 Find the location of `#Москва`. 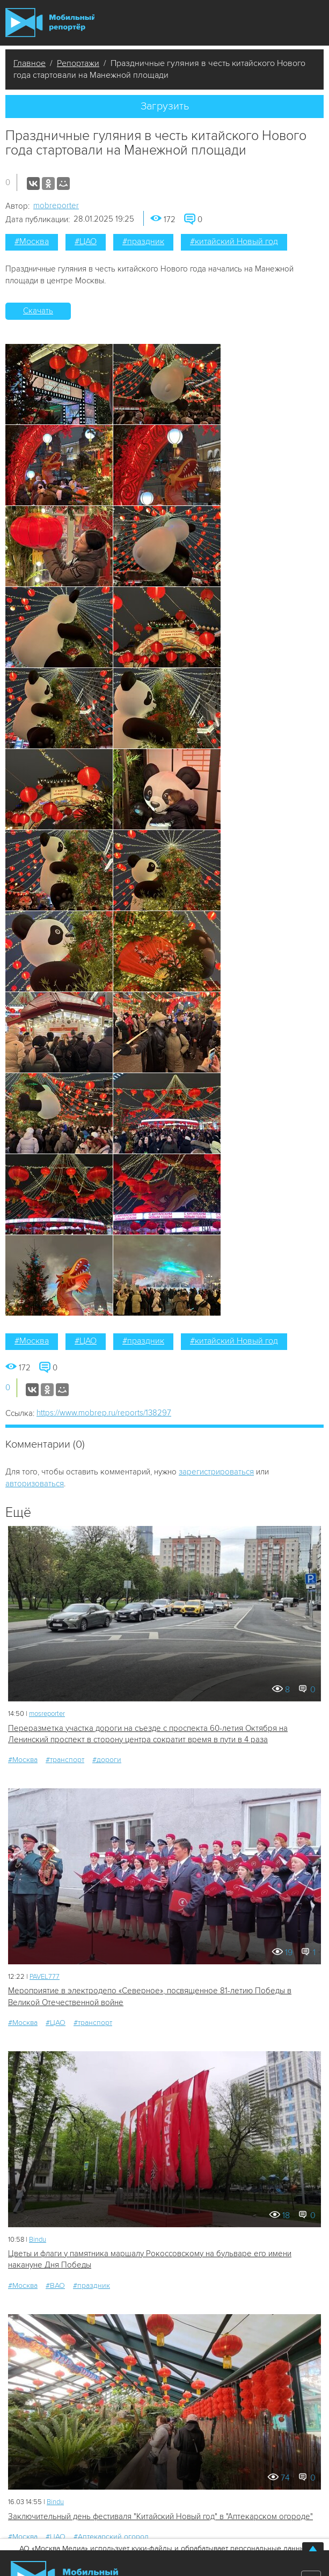

#Москва is located at coordinates (31, 241).